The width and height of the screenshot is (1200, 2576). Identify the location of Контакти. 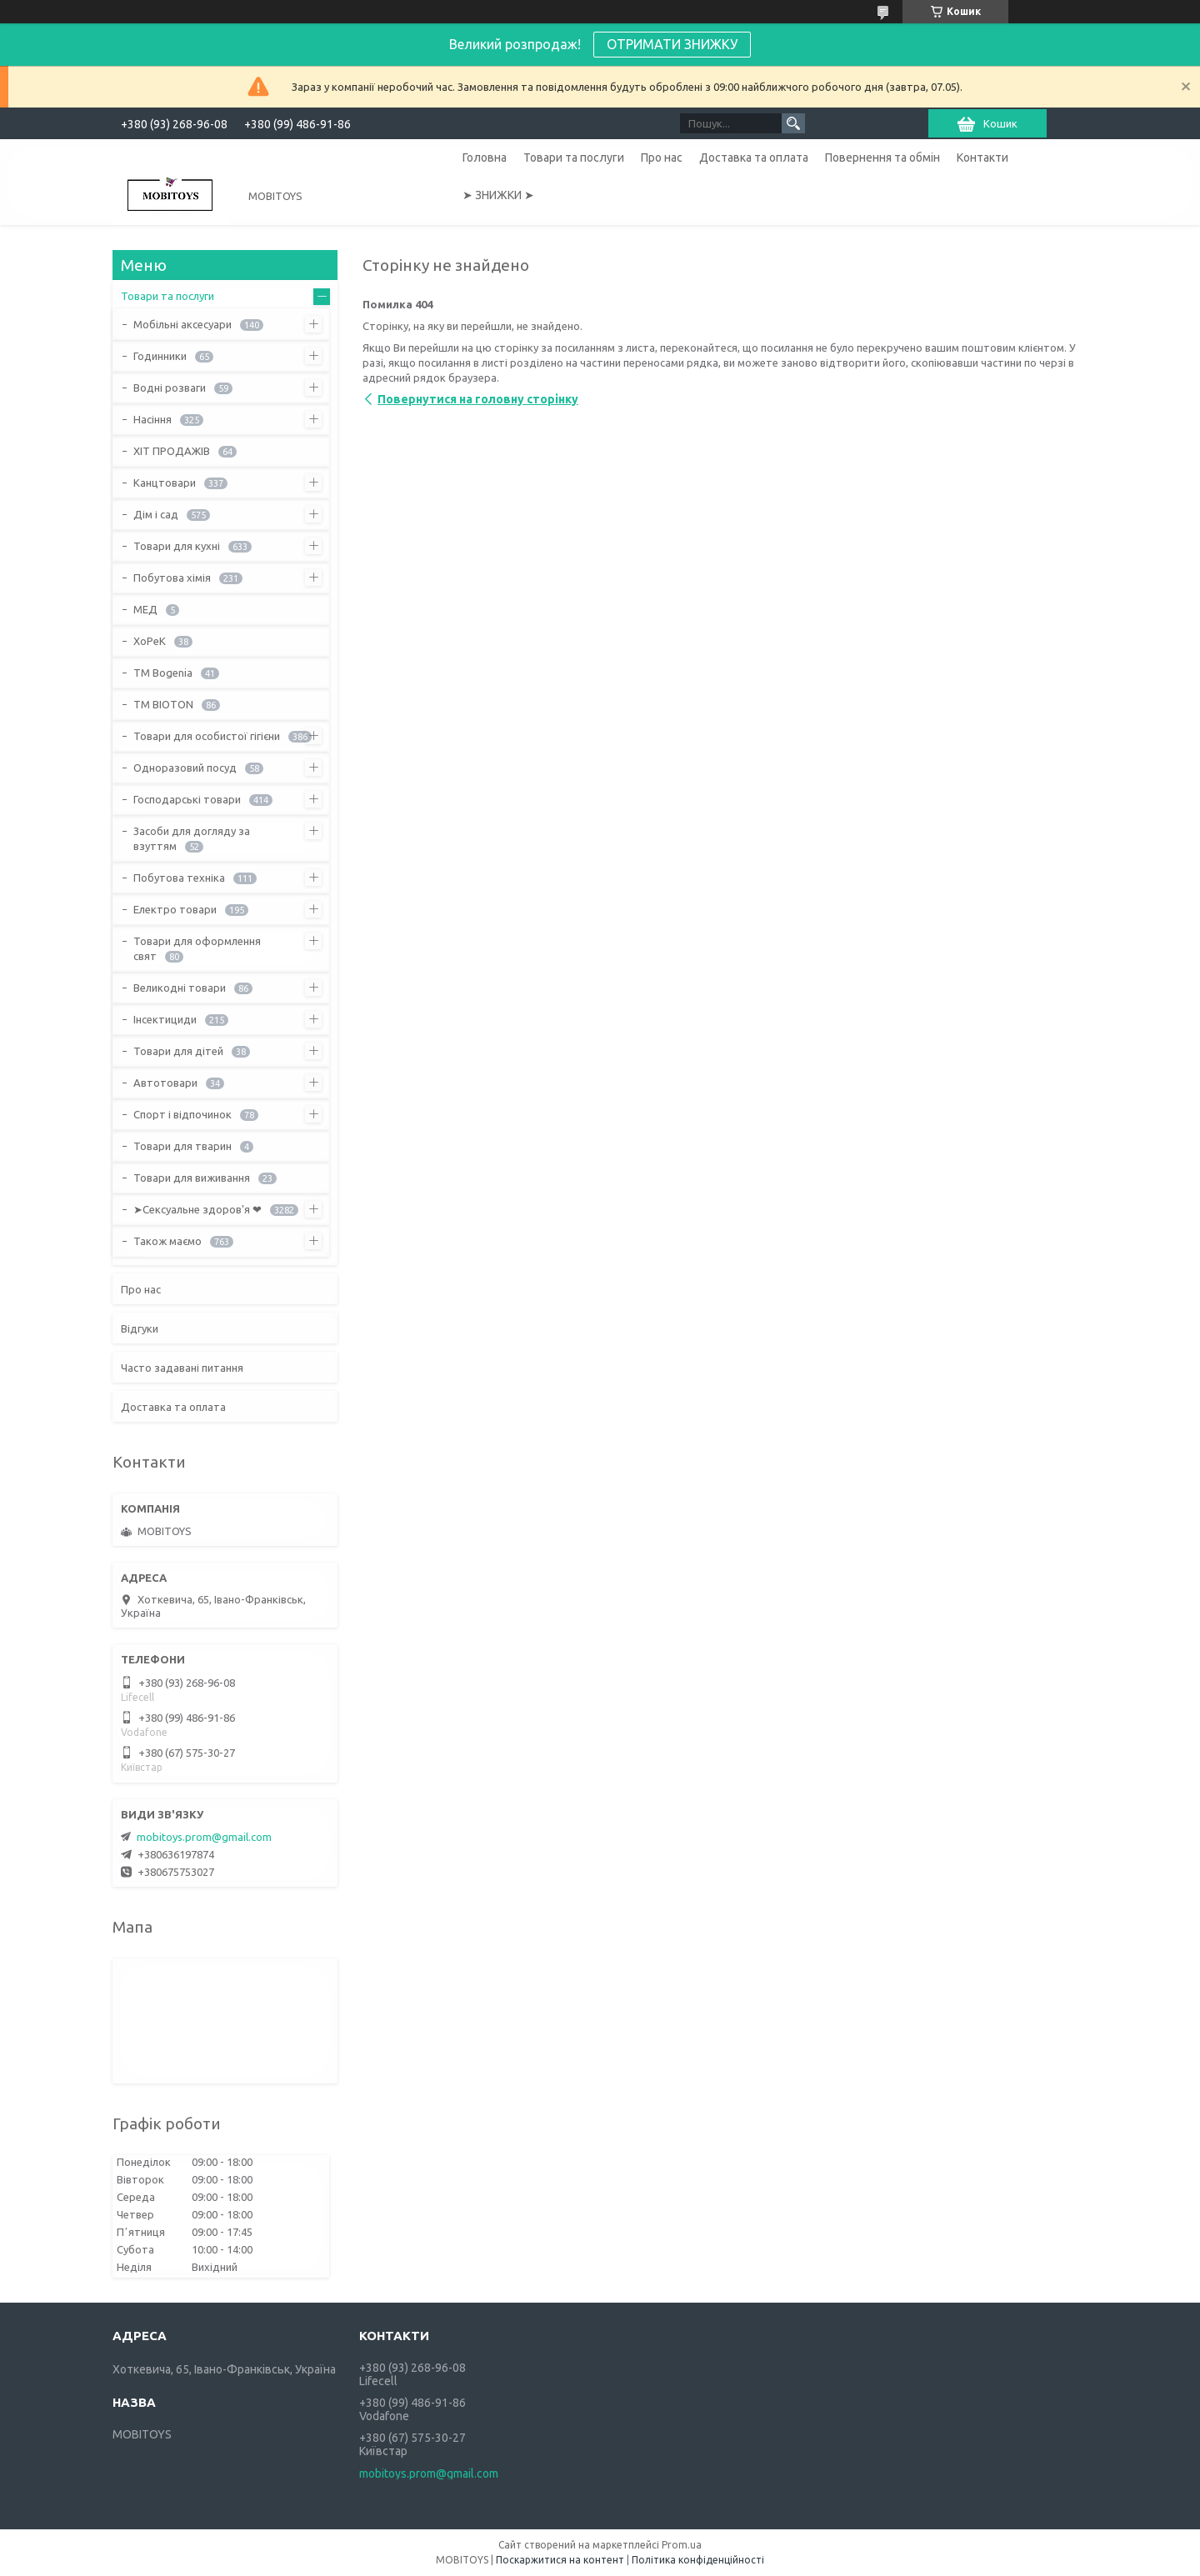
(982, 157).